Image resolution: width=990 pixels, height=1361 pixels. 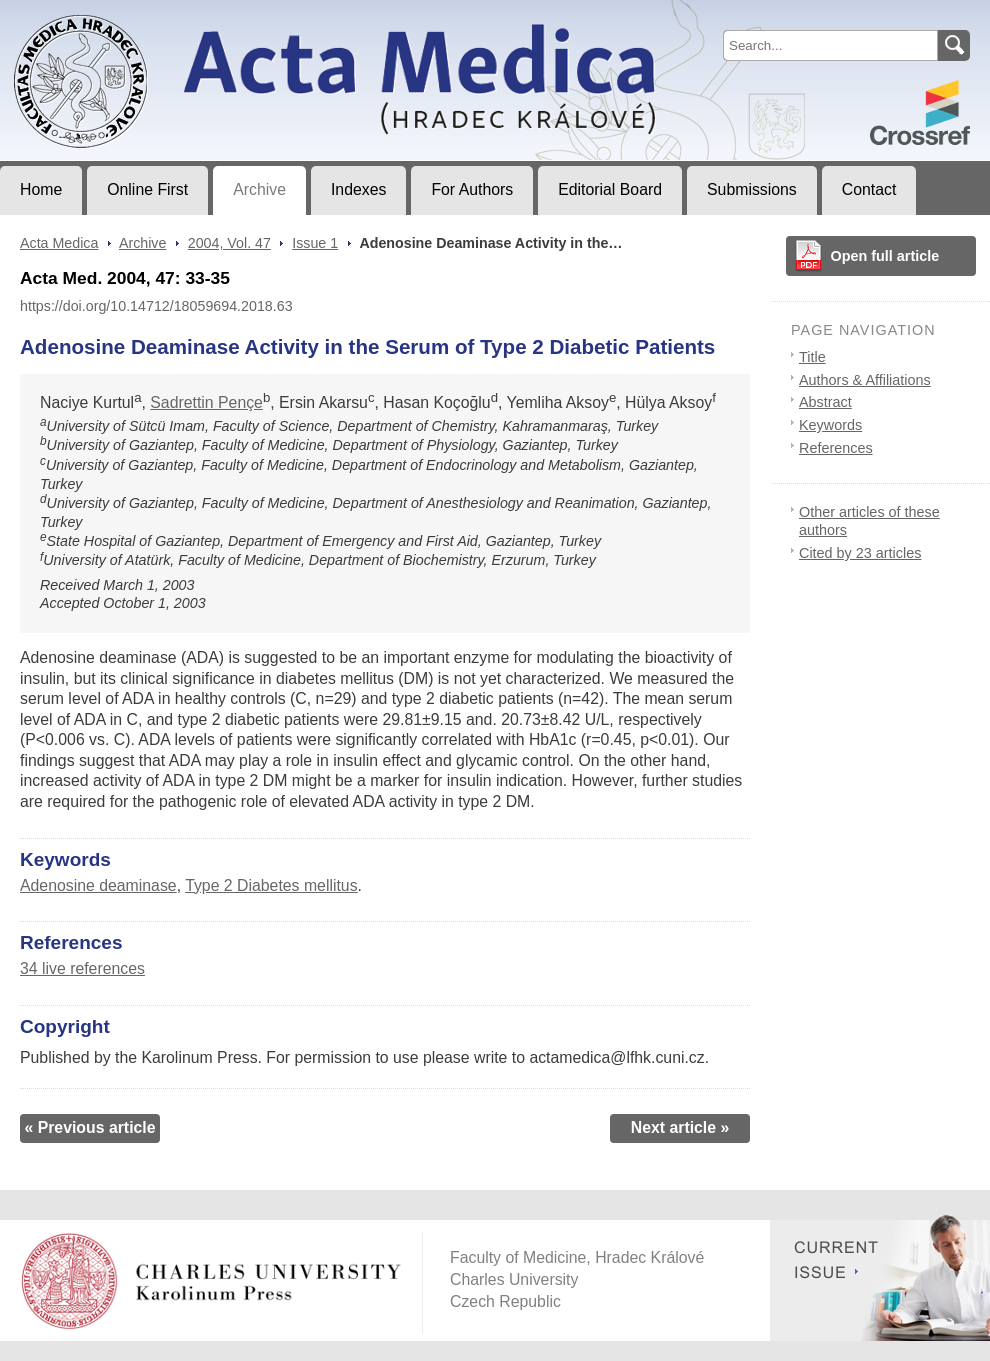 What do you see at coordinates (885, 256) in the screenshot?
I see `Open full article` at bounding box center [885, 256].